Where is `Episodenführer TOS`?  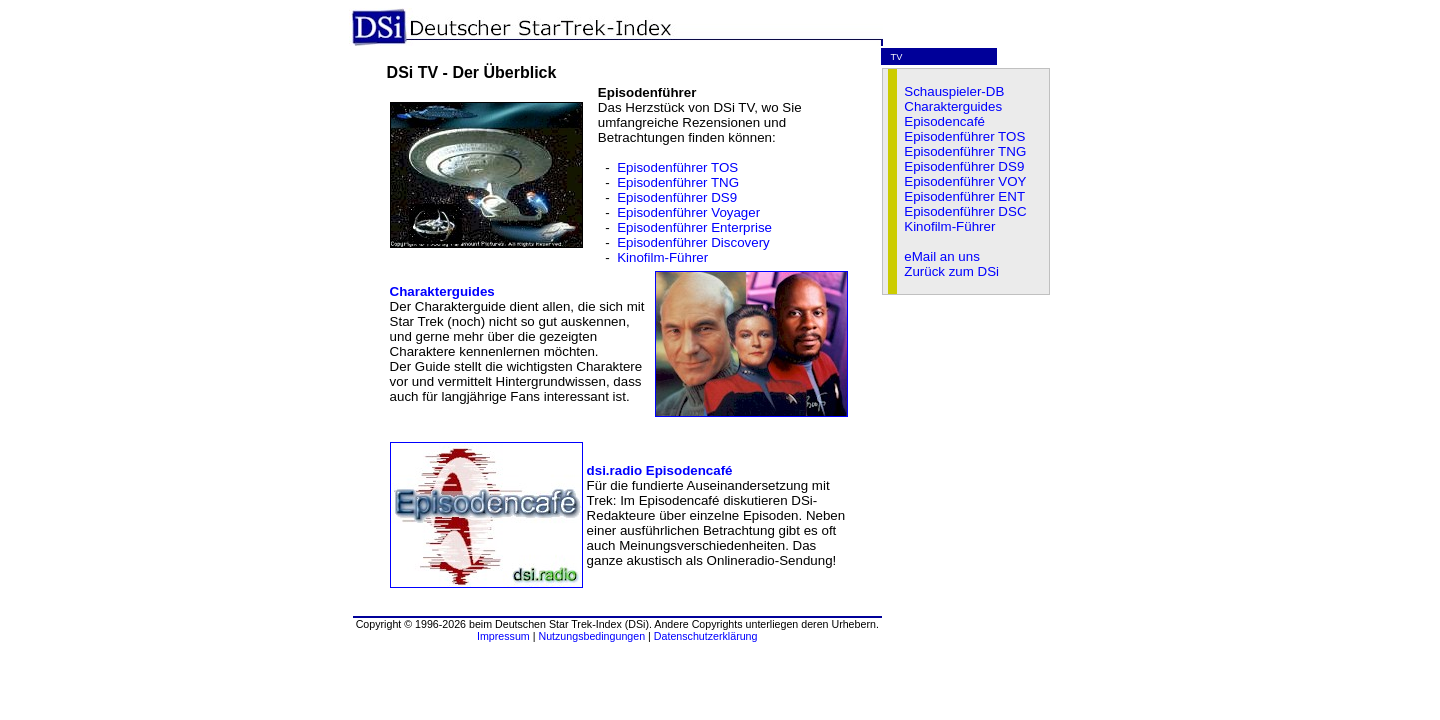
Episodenführer TOS is located at coordinates (677, 167).